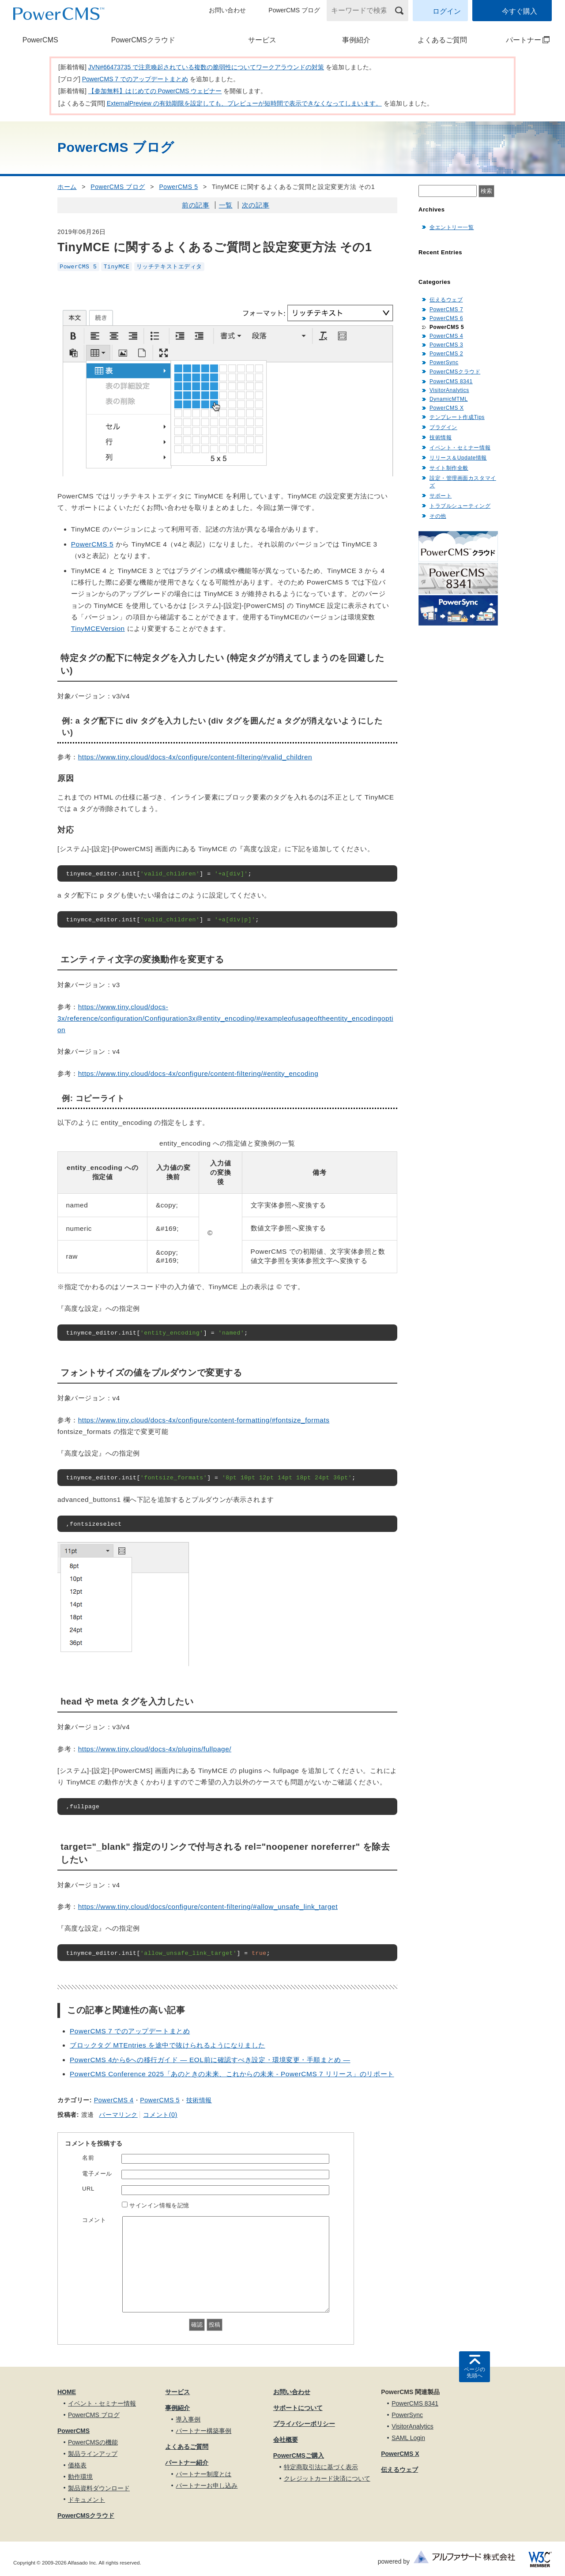 This screenshot has width=565, height=2576. Describe the element at coordinates (94, 2220) in the screenshot. I see `コメント` at that location.